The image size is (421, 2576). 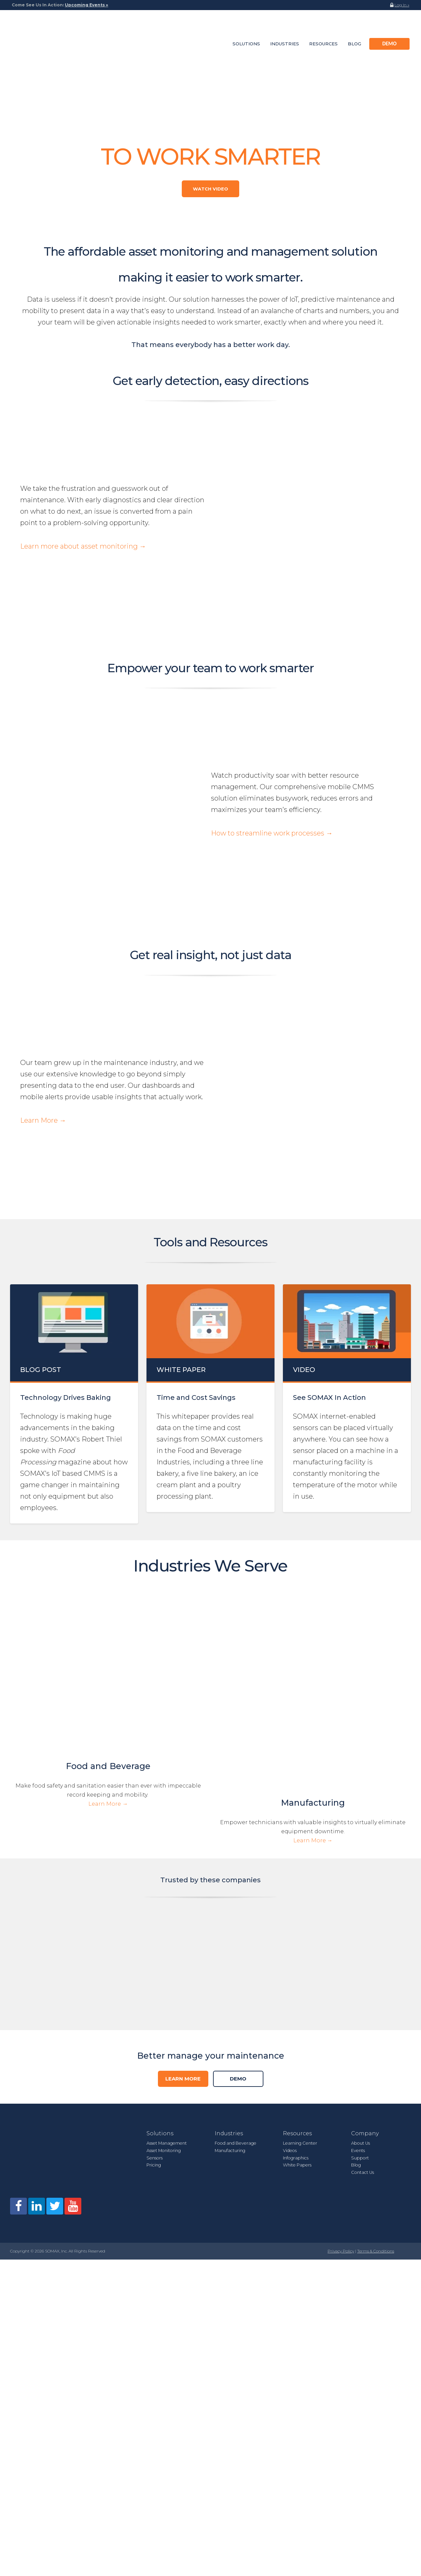 I want to click on Infographics [menuitem], so click(x=295, y=1873).